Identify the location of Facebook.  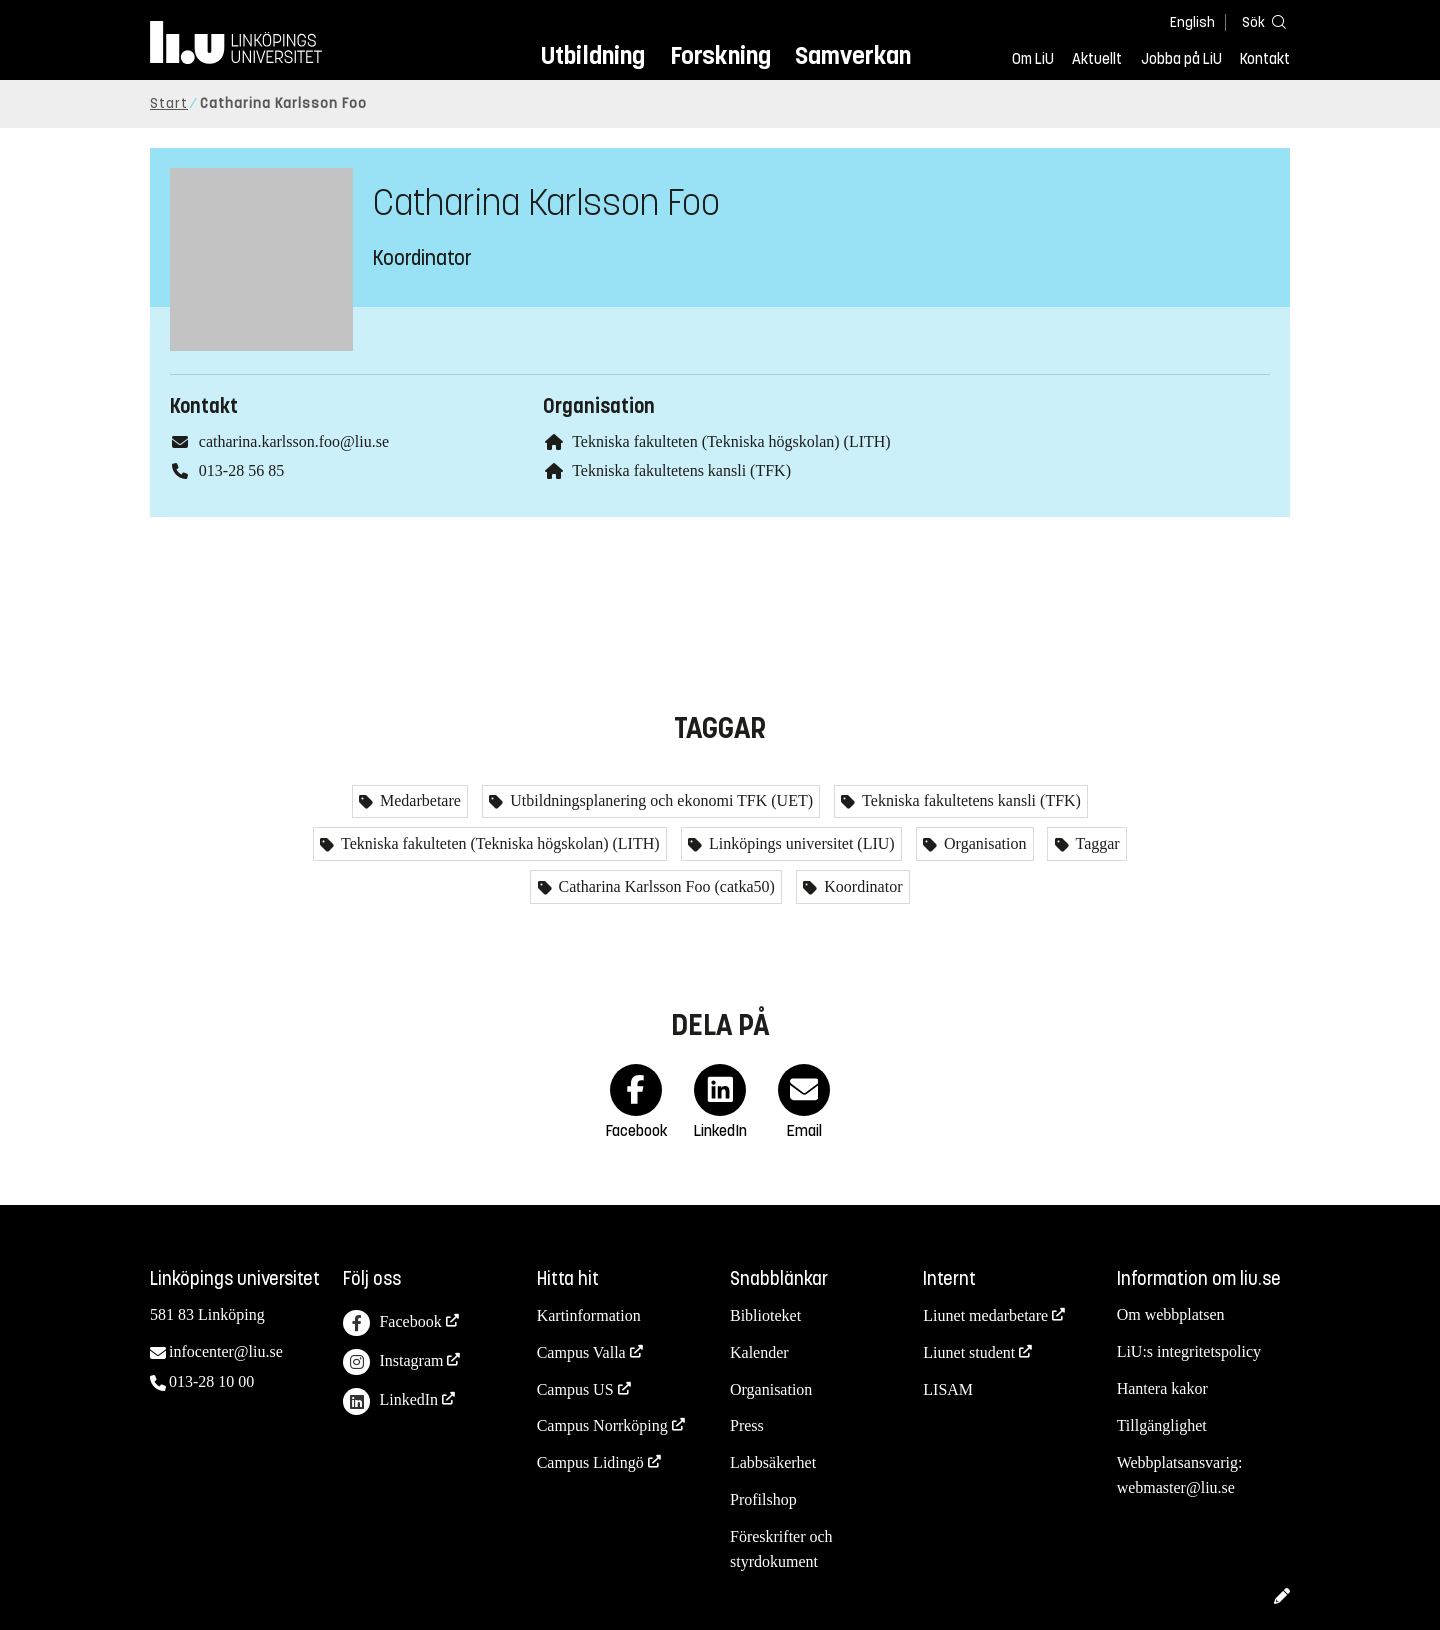
(392, 1323).